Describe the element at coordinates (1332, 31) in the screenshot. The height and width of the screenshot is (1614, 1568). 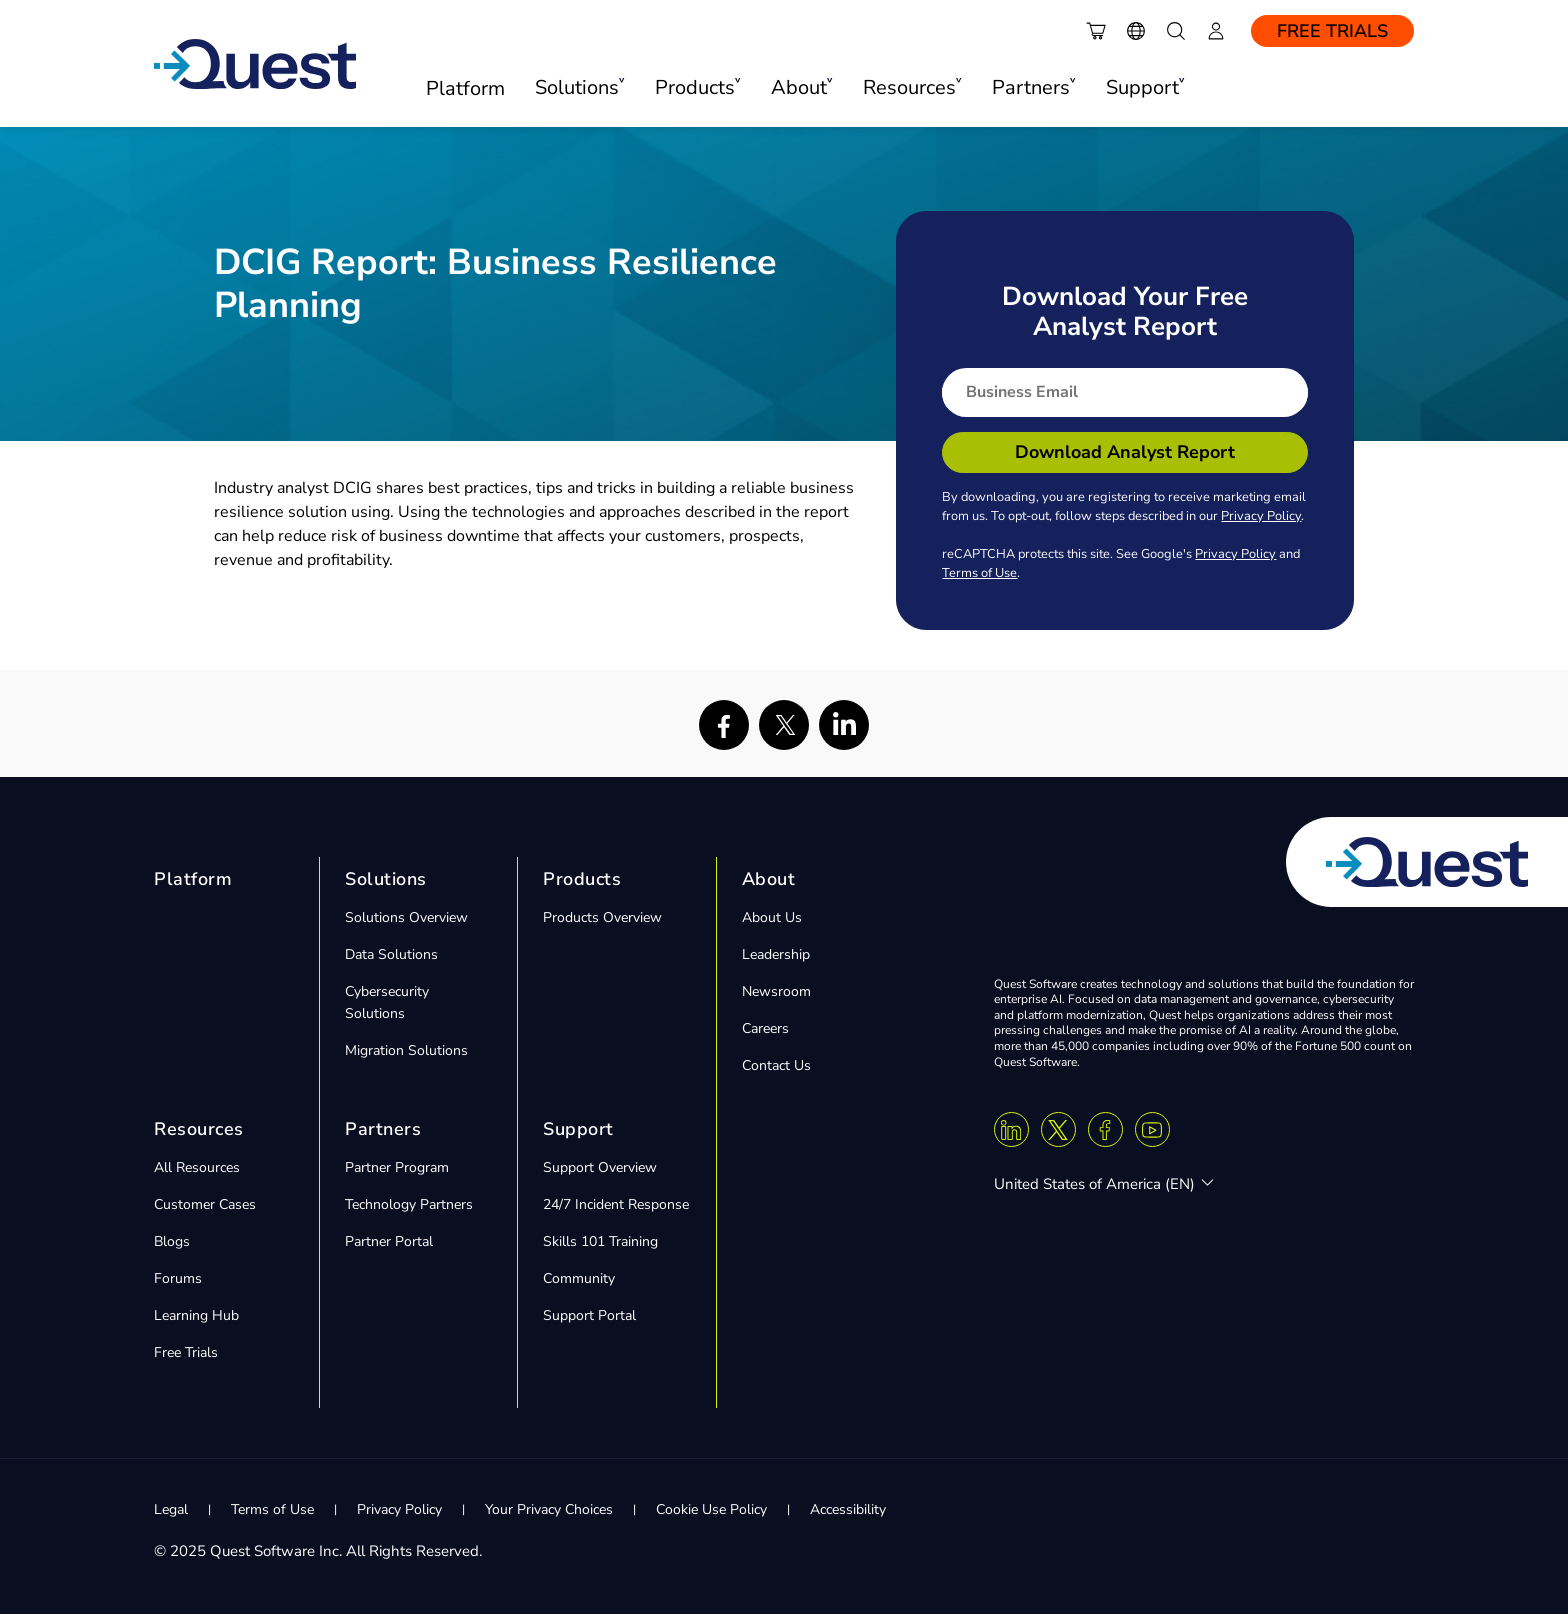
I see `Free Trials` at that location.